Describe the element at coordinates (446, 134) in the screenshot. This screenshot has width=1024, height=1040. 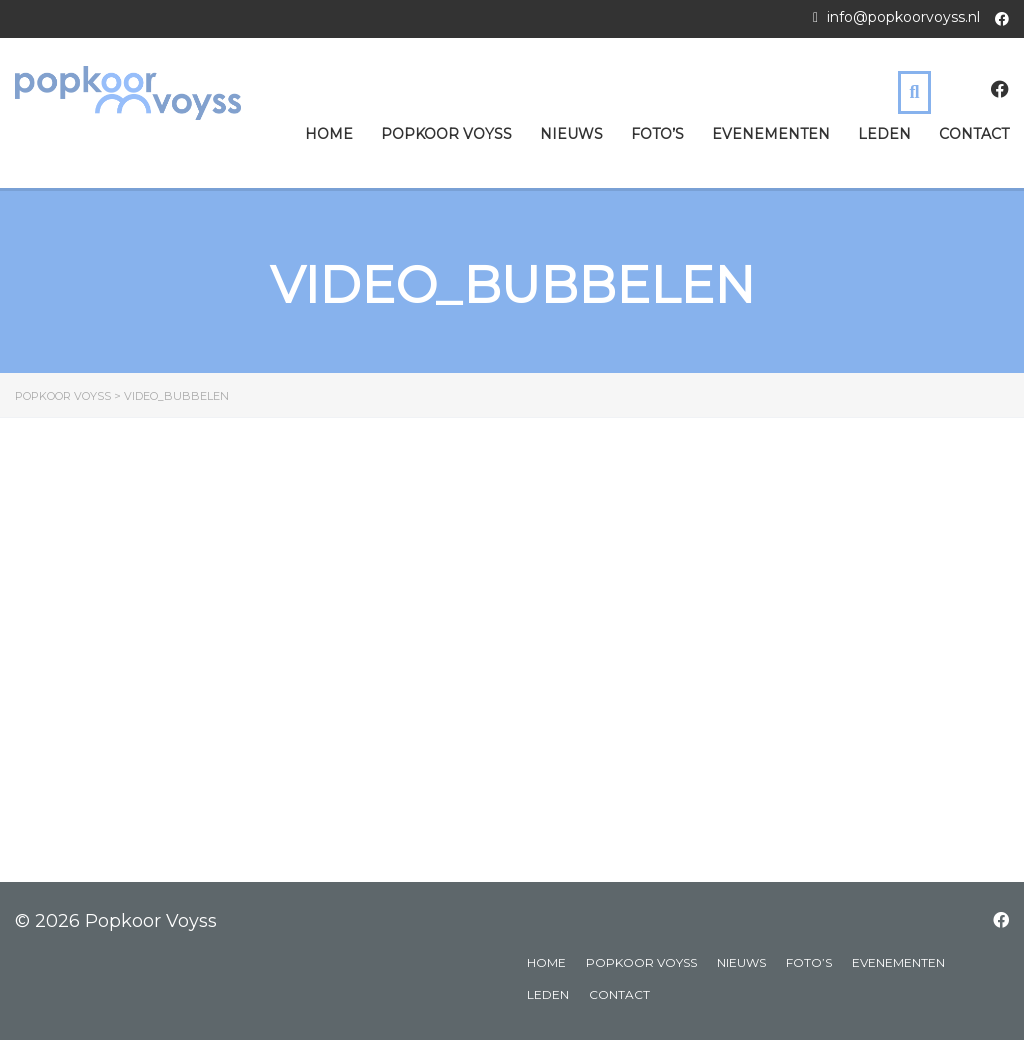
I see `Popkoor Voyss` at that location.